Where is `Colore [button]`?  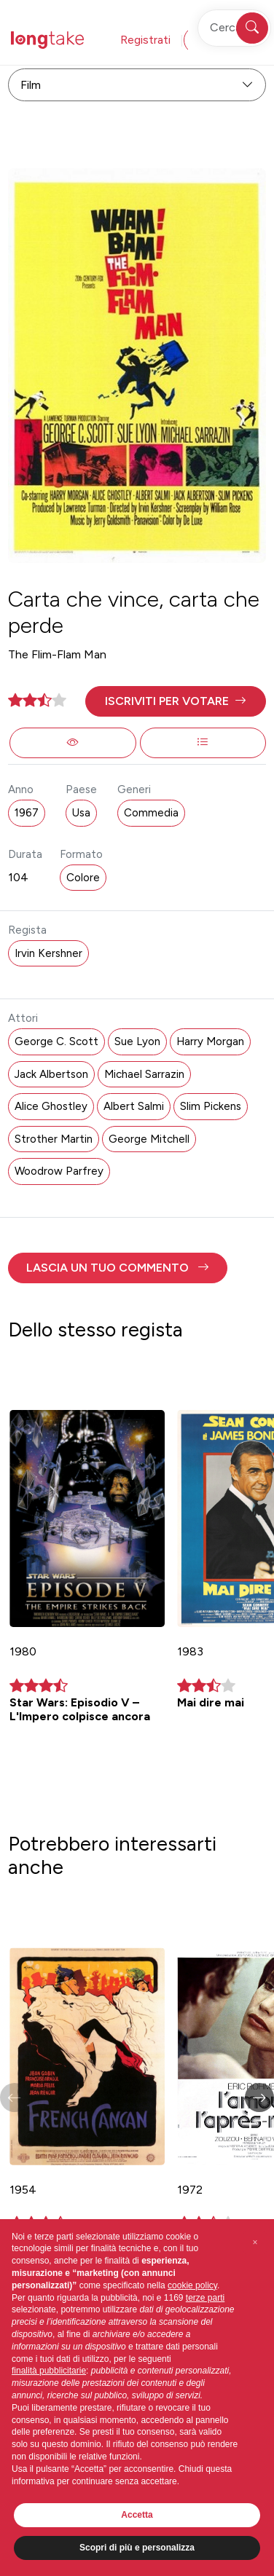 Colore [button] is located at coordinates (83, 877).